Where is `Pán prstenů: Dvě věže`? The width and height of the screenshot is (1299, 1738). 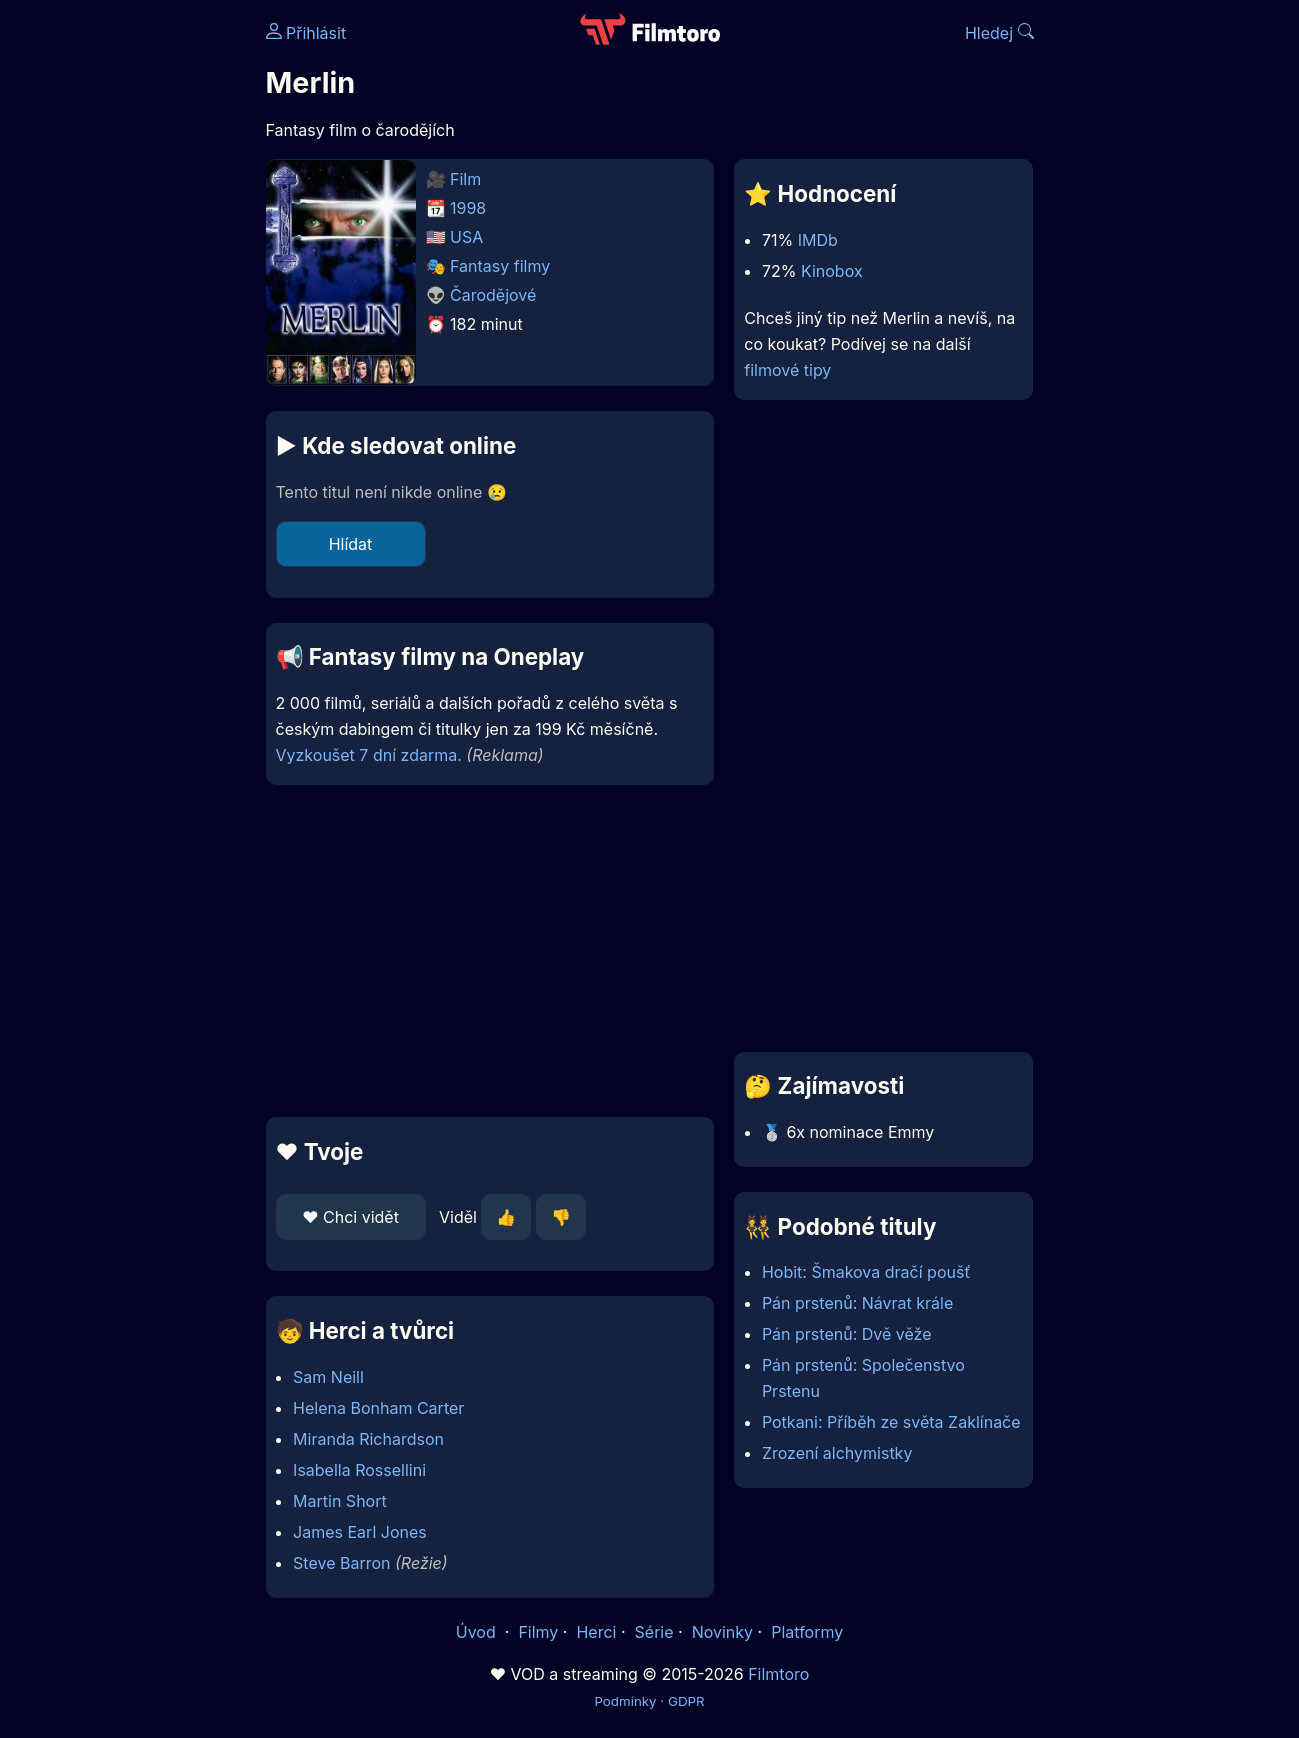 Pán prstenů: Dvě věže is located at coordinates (847, 1334).